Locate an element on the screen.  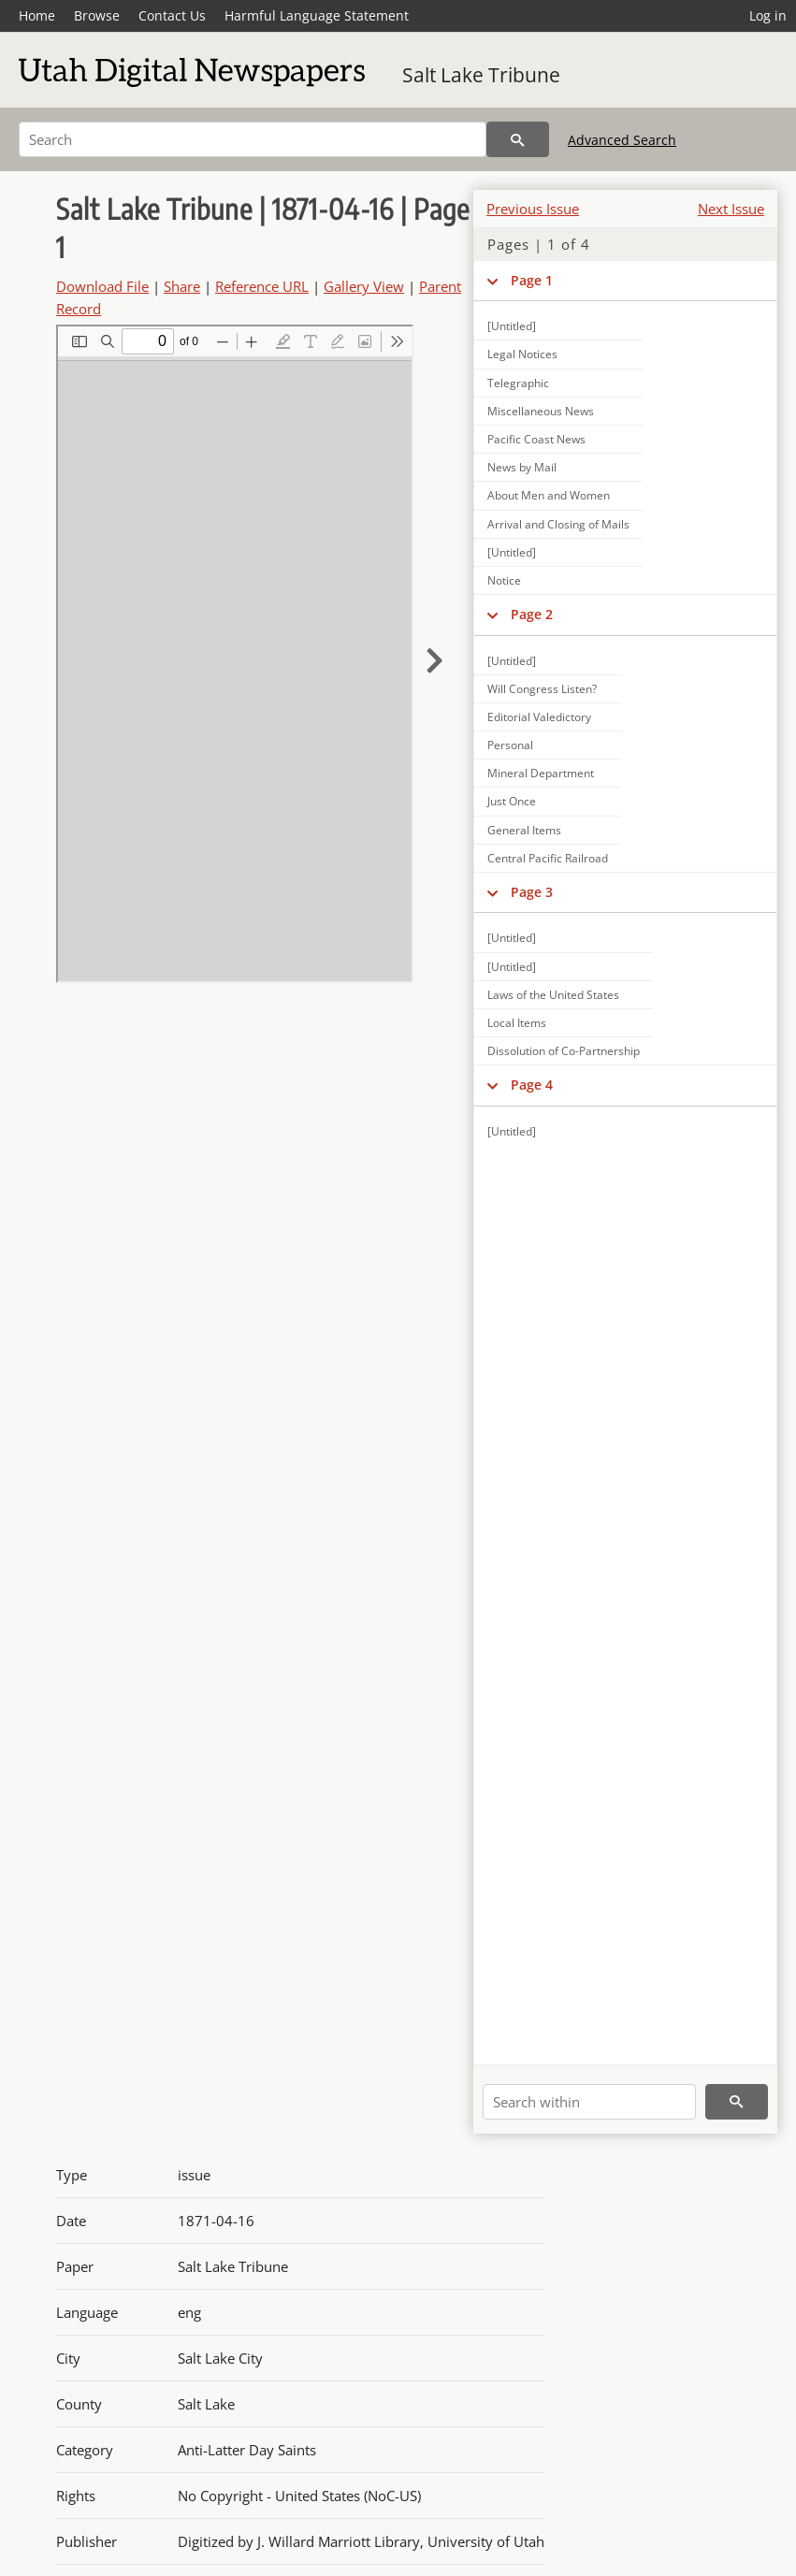
Next Issue is located at coordinates (731, 208).